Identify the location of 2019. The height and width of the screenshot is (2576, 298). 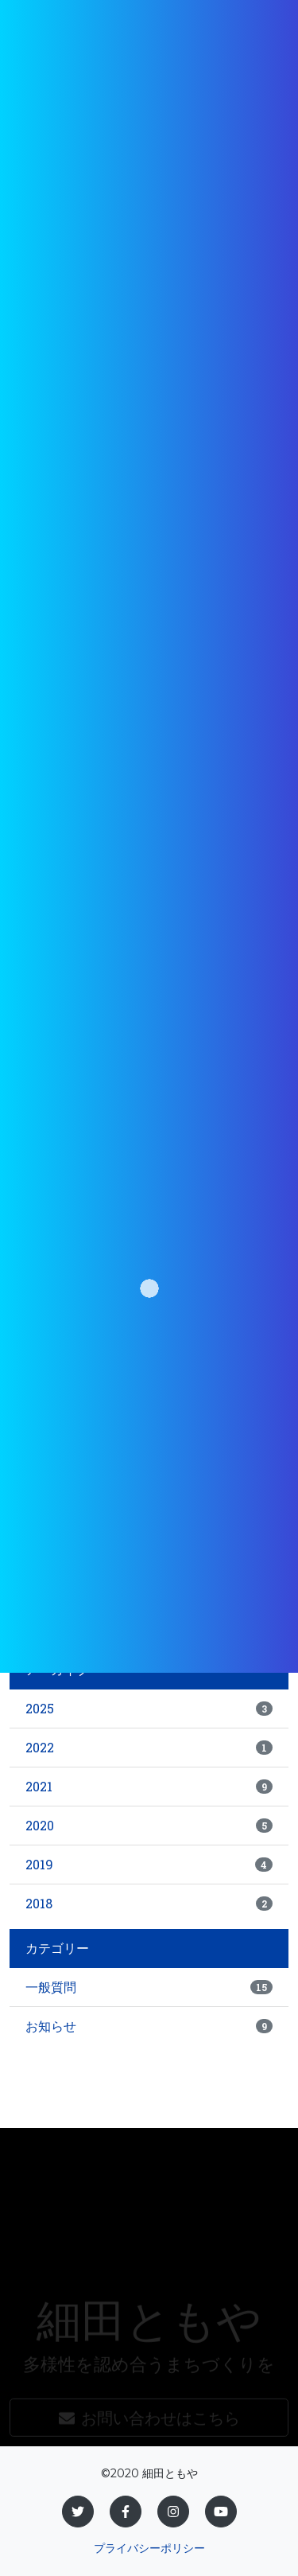
(149, 1864).